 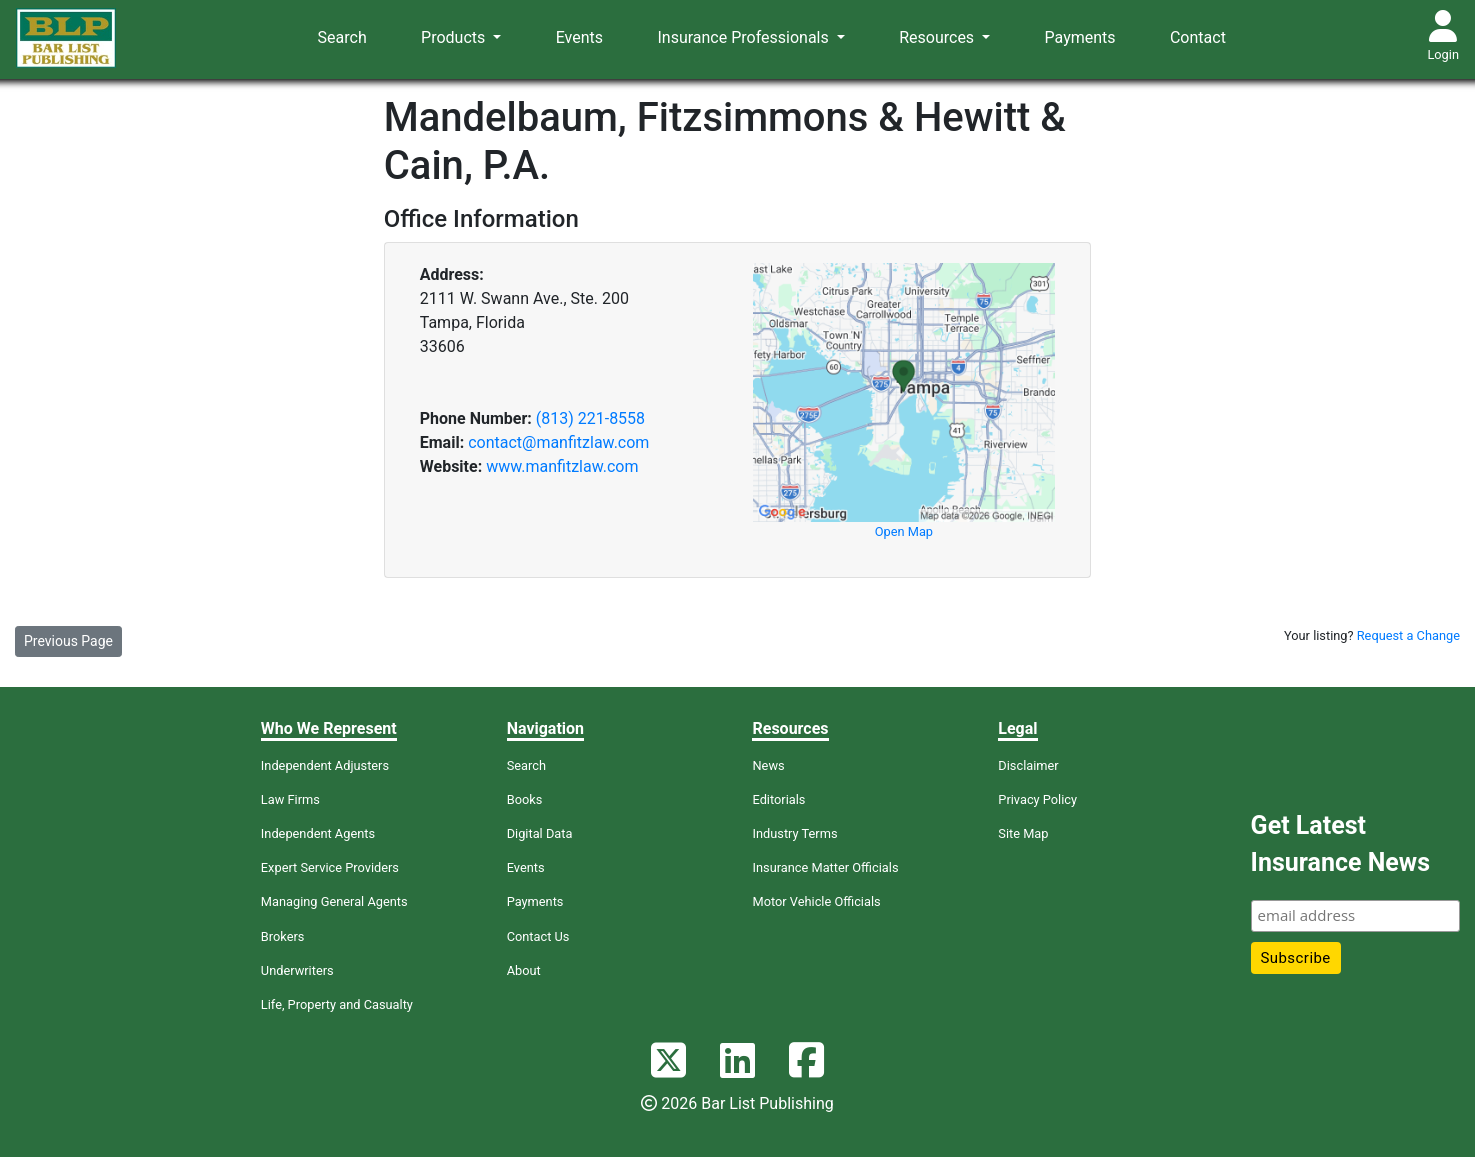 I want to click on contact@manfitzlaw.com, so click(x=558, y=442).